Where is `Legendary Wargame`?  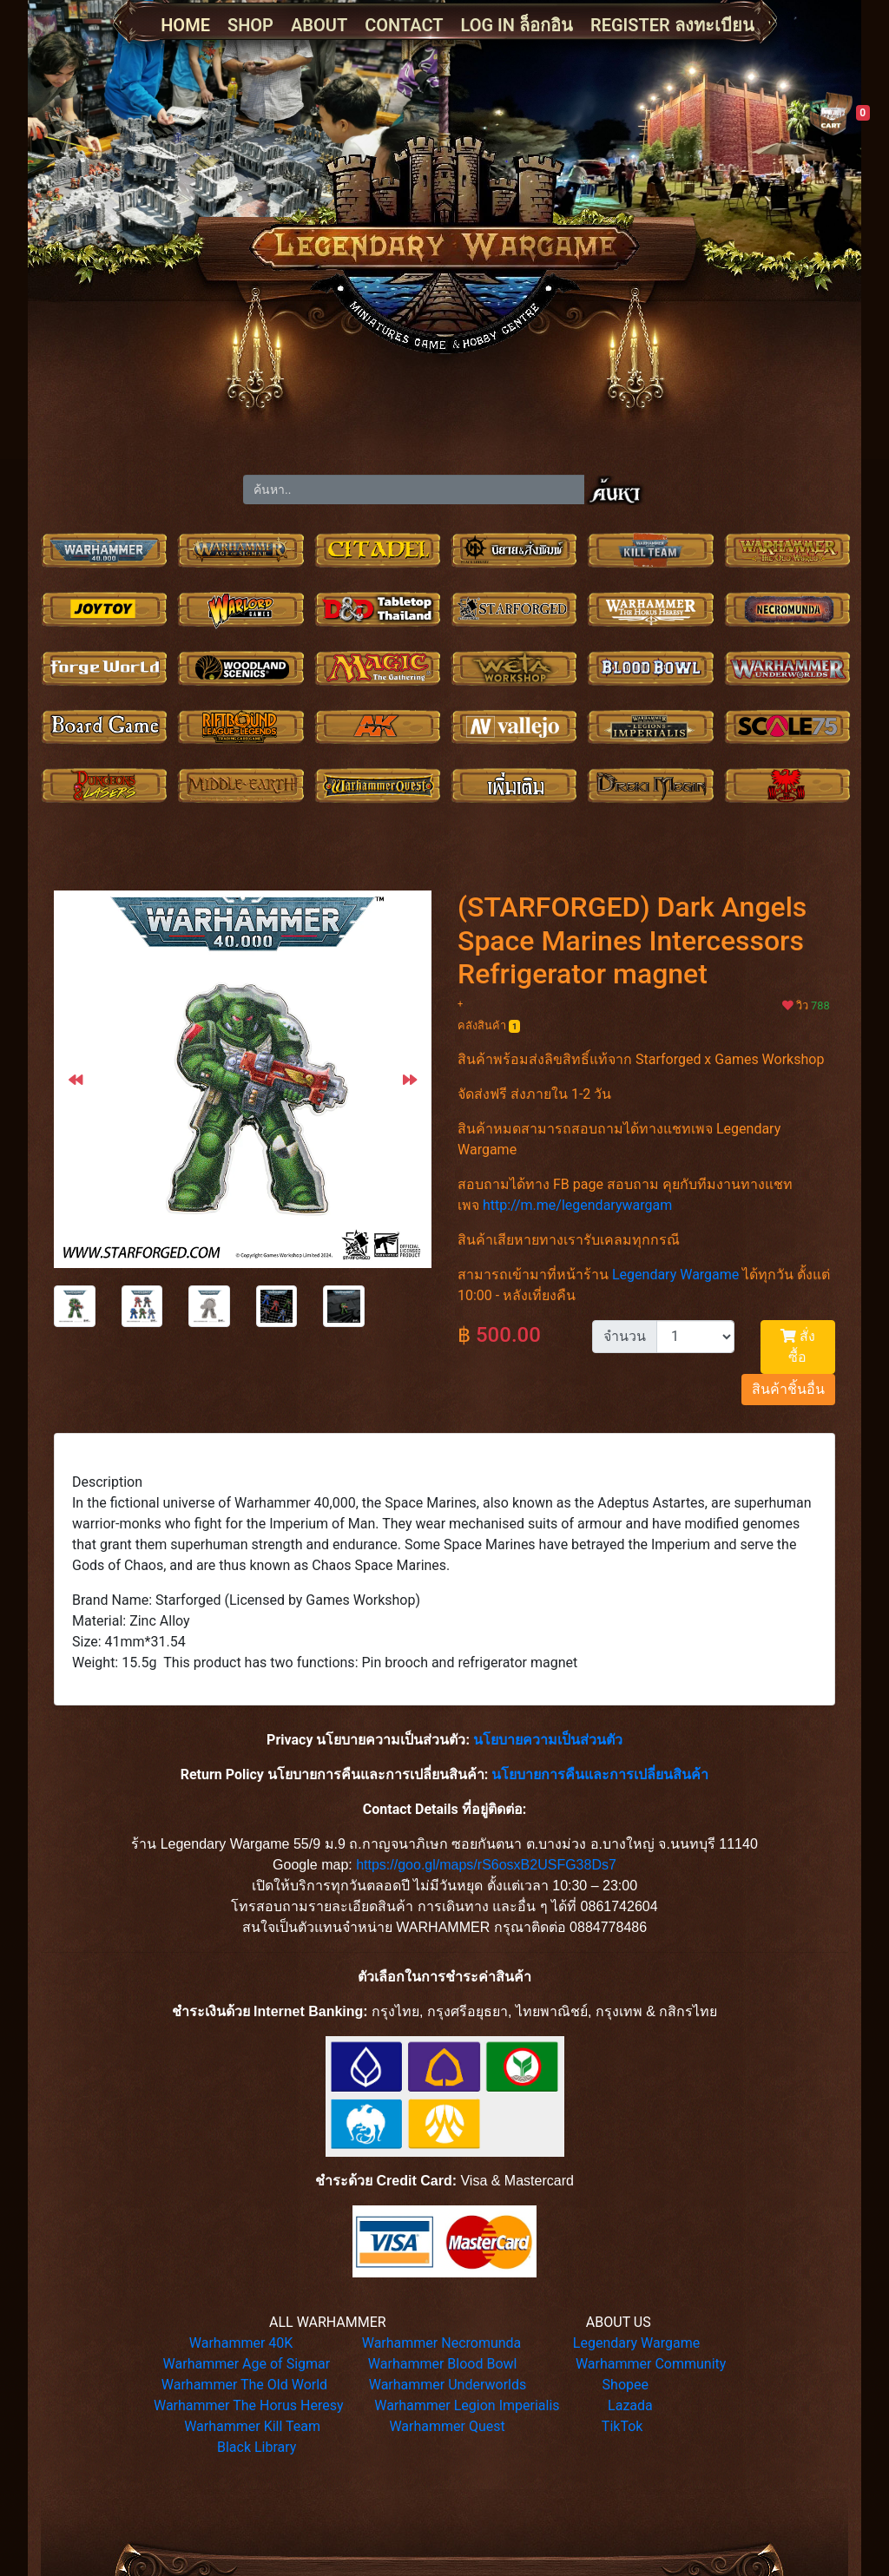
Legendary Wargame is located at coordinates (675, 1274).